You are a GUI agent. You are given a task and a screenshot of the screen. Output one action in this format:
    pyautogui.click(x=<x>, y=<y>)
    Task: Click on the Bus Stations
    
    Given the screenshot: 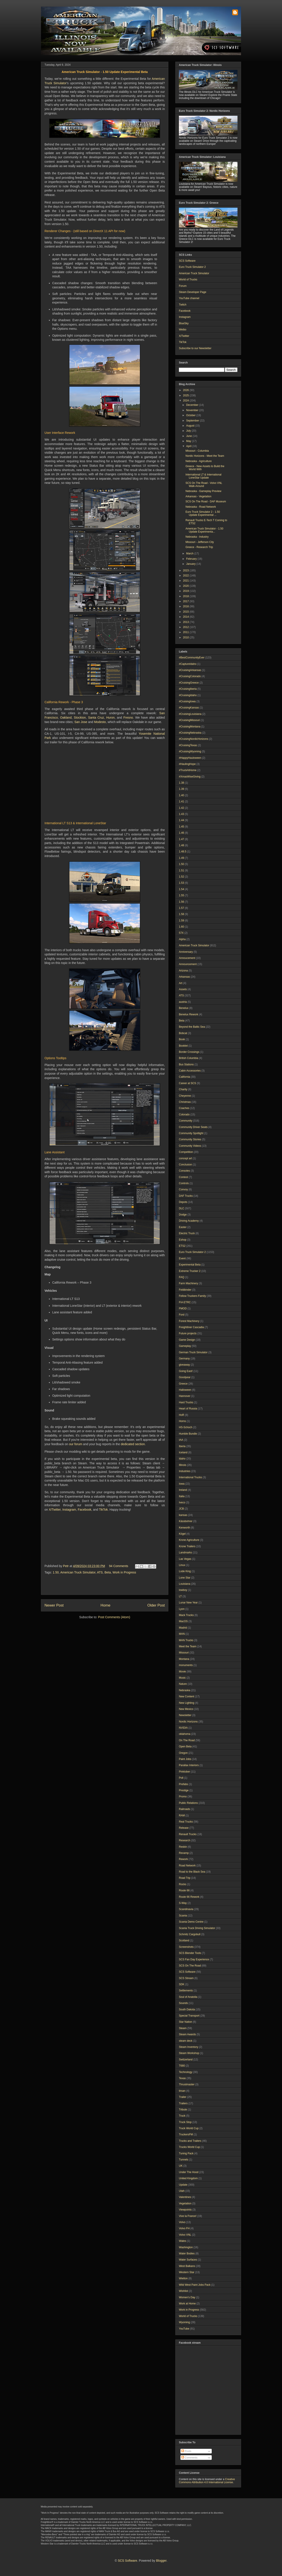 What is the action you would take?
    pyautogui.click(x=186, y=1064)
    